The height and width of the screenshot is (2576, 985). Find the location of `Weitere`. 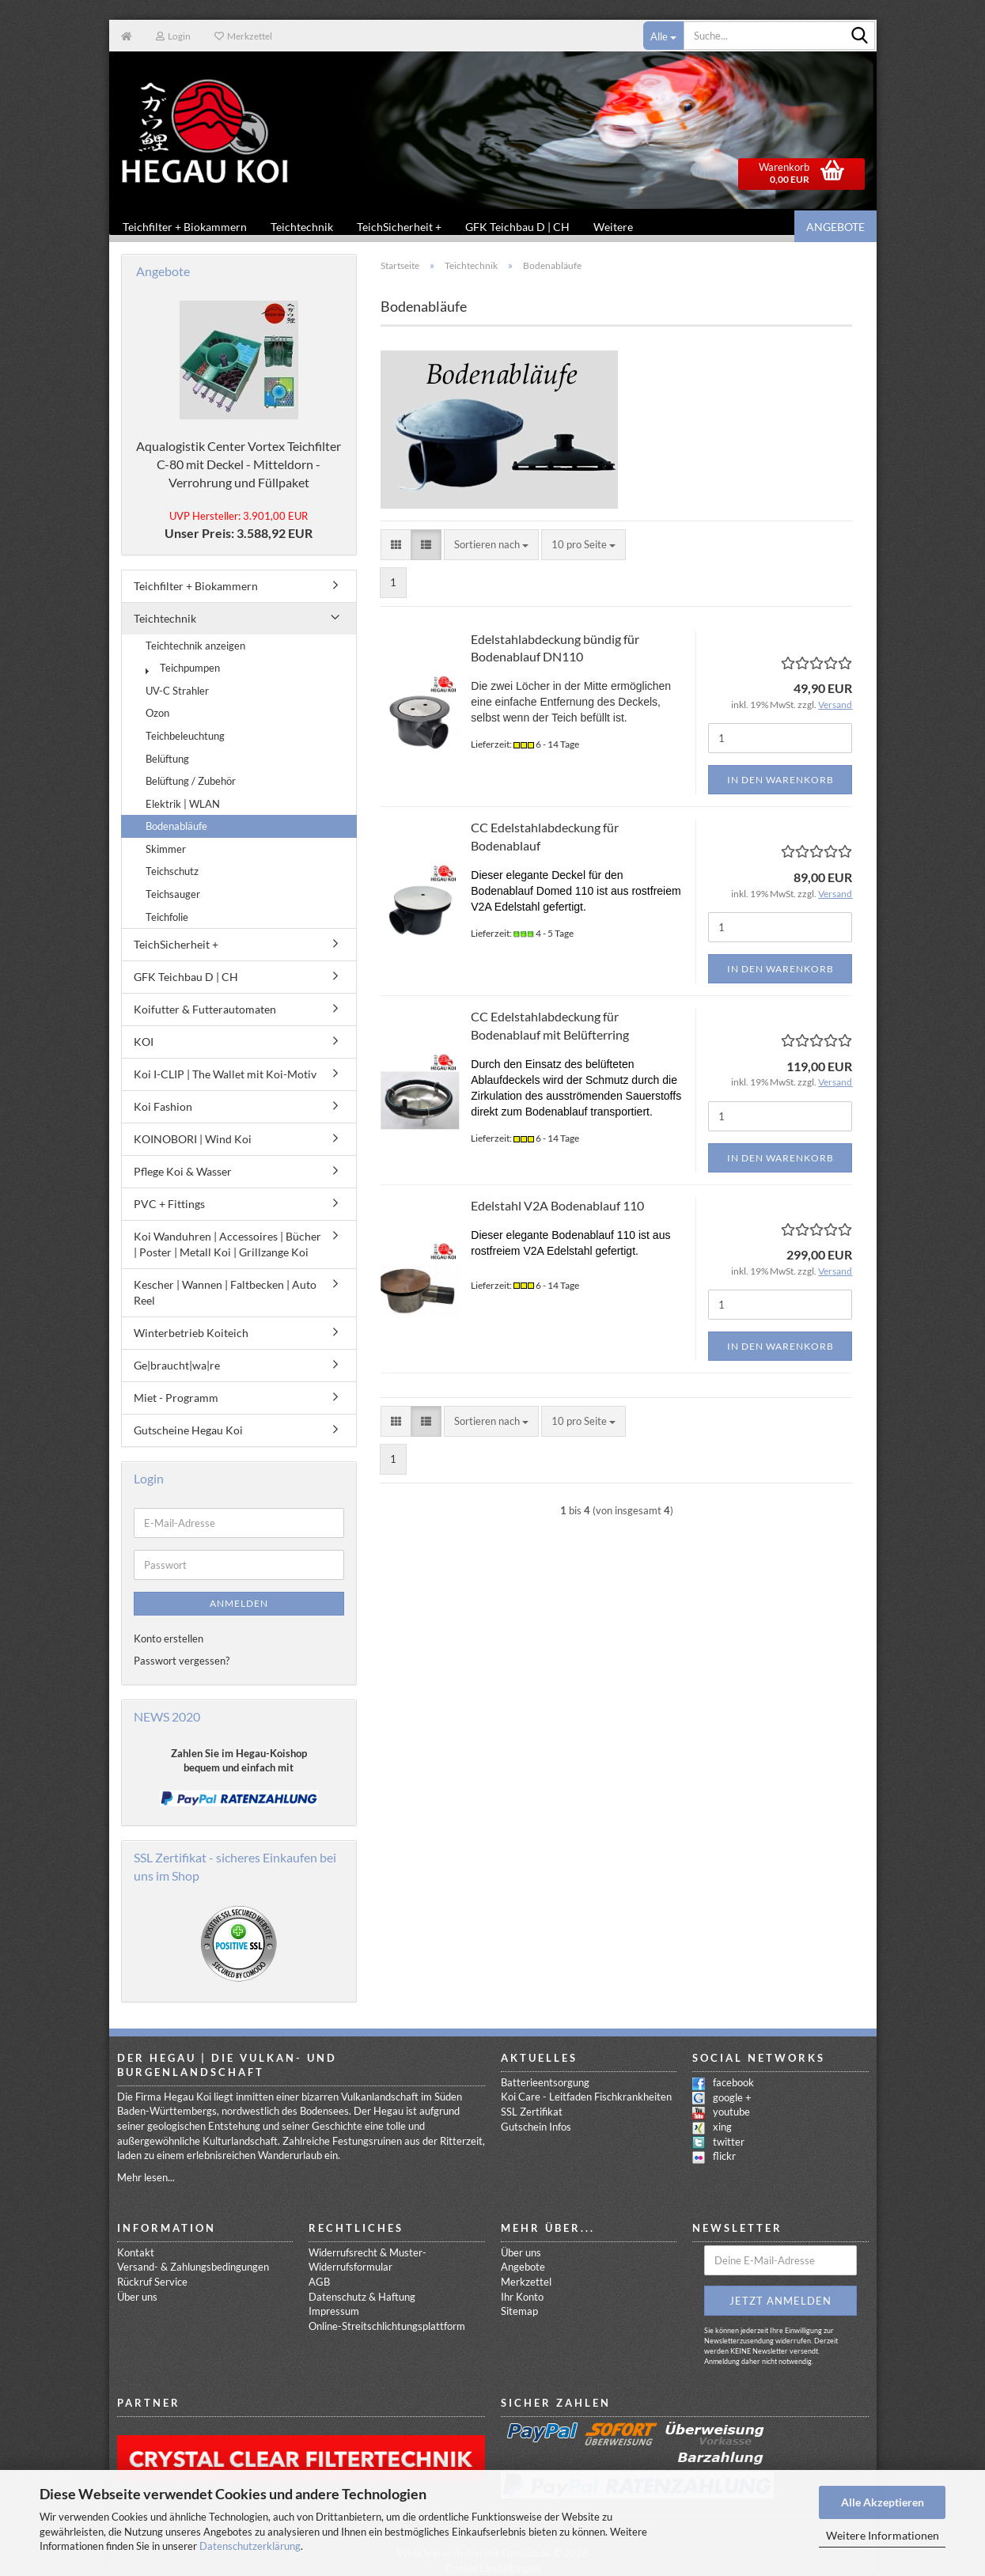

Weitere is located at coordinates (613, 226).